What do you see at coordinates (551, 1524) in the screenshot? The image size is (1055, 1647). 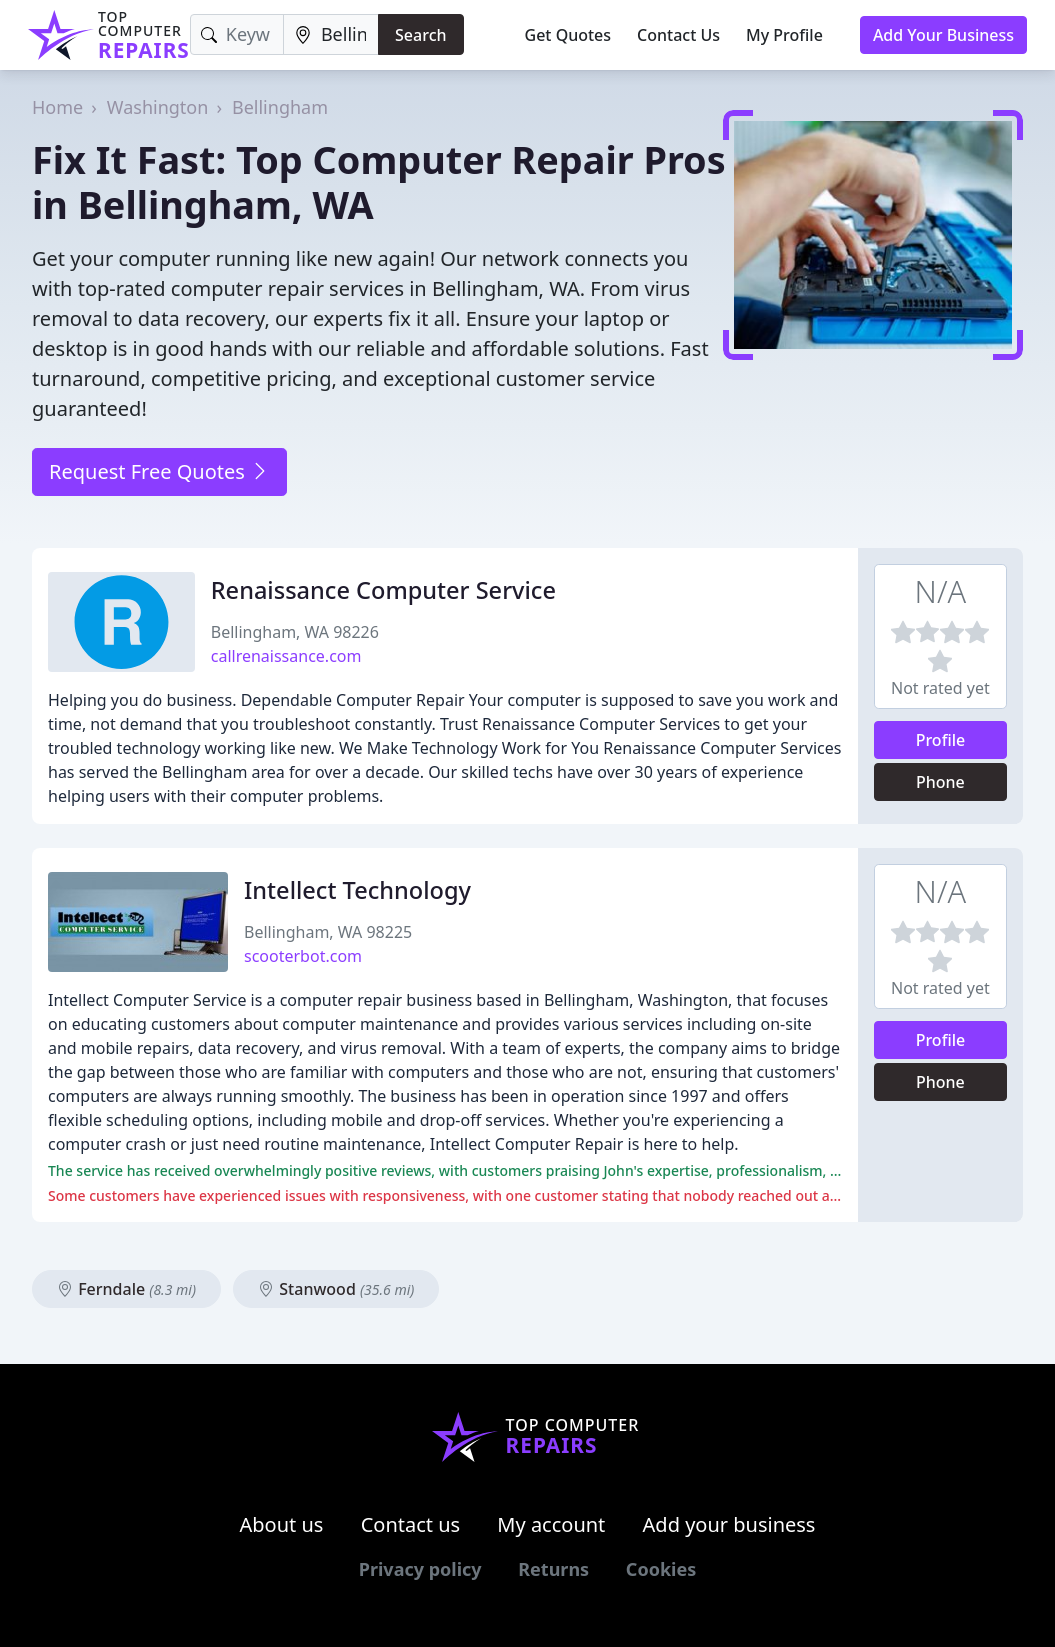 I see `My account` at bounding box center [551, 1524].